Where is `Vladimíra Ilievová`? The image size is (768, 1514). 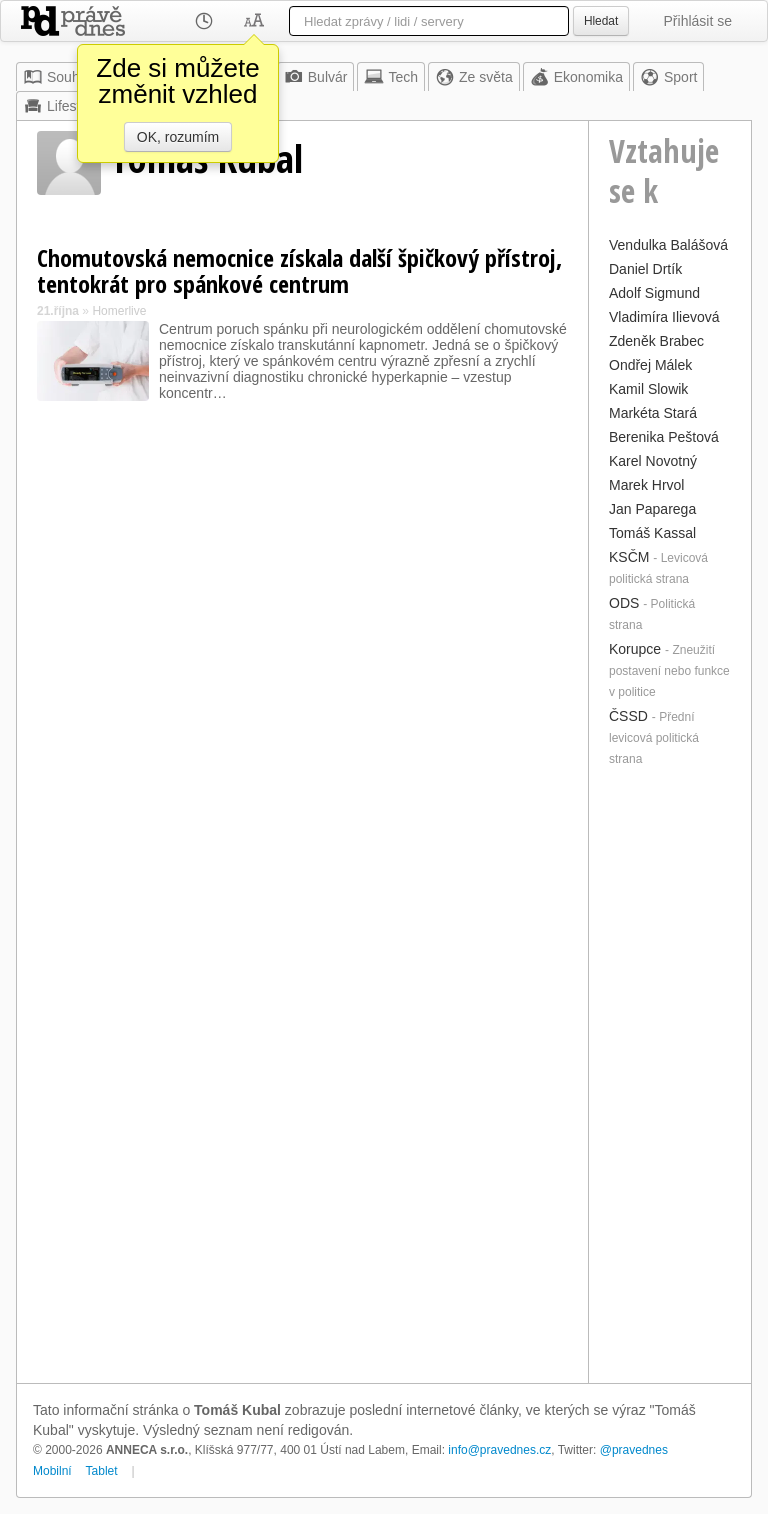
Vladimíra Ilievová is located at coordinates (664, 317).